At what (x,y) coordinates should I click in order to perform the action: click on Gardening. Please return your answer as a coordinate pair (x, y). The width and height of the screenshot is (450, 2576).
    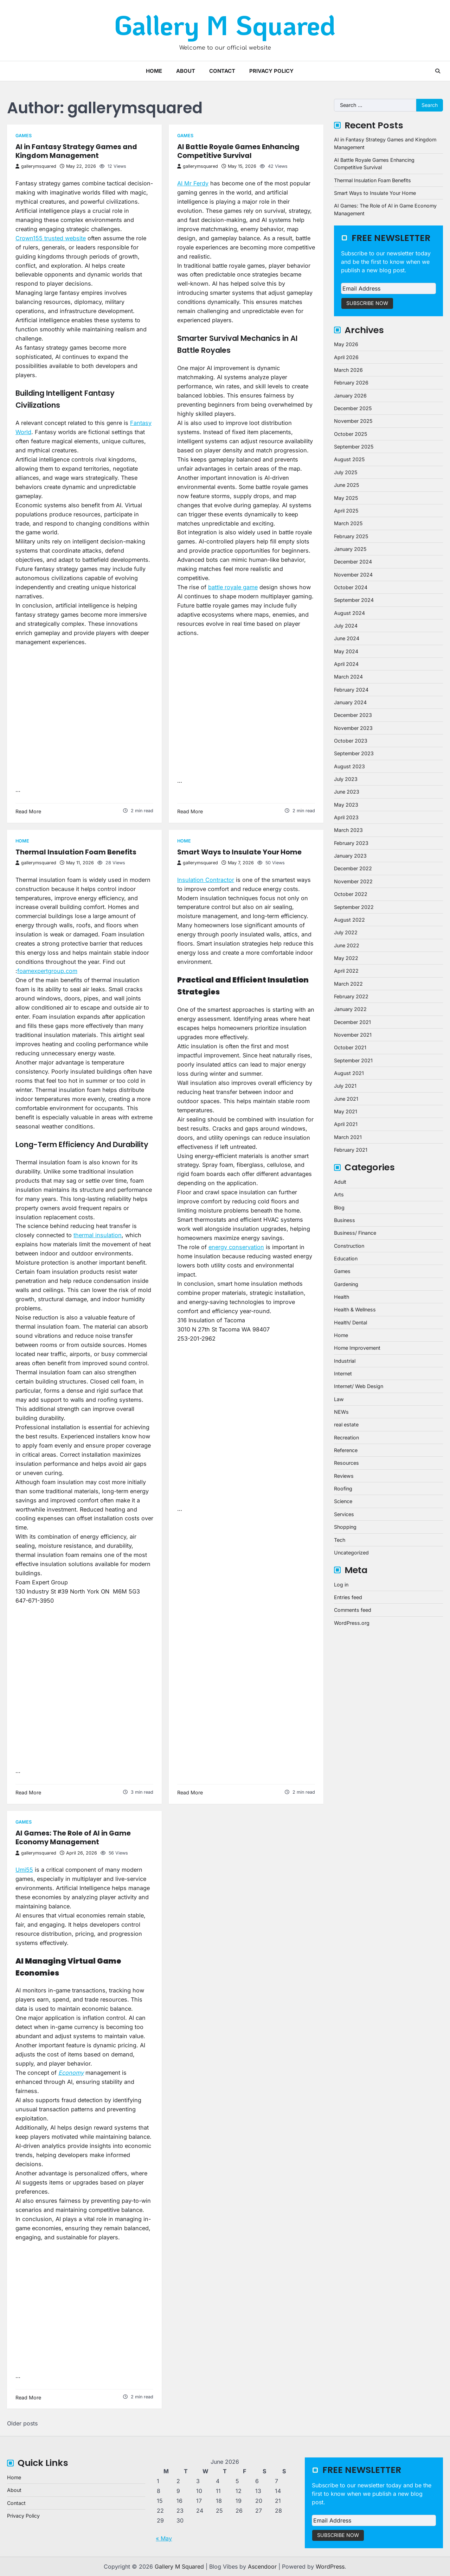
    Looking at the image, I should click on (346, 1284).